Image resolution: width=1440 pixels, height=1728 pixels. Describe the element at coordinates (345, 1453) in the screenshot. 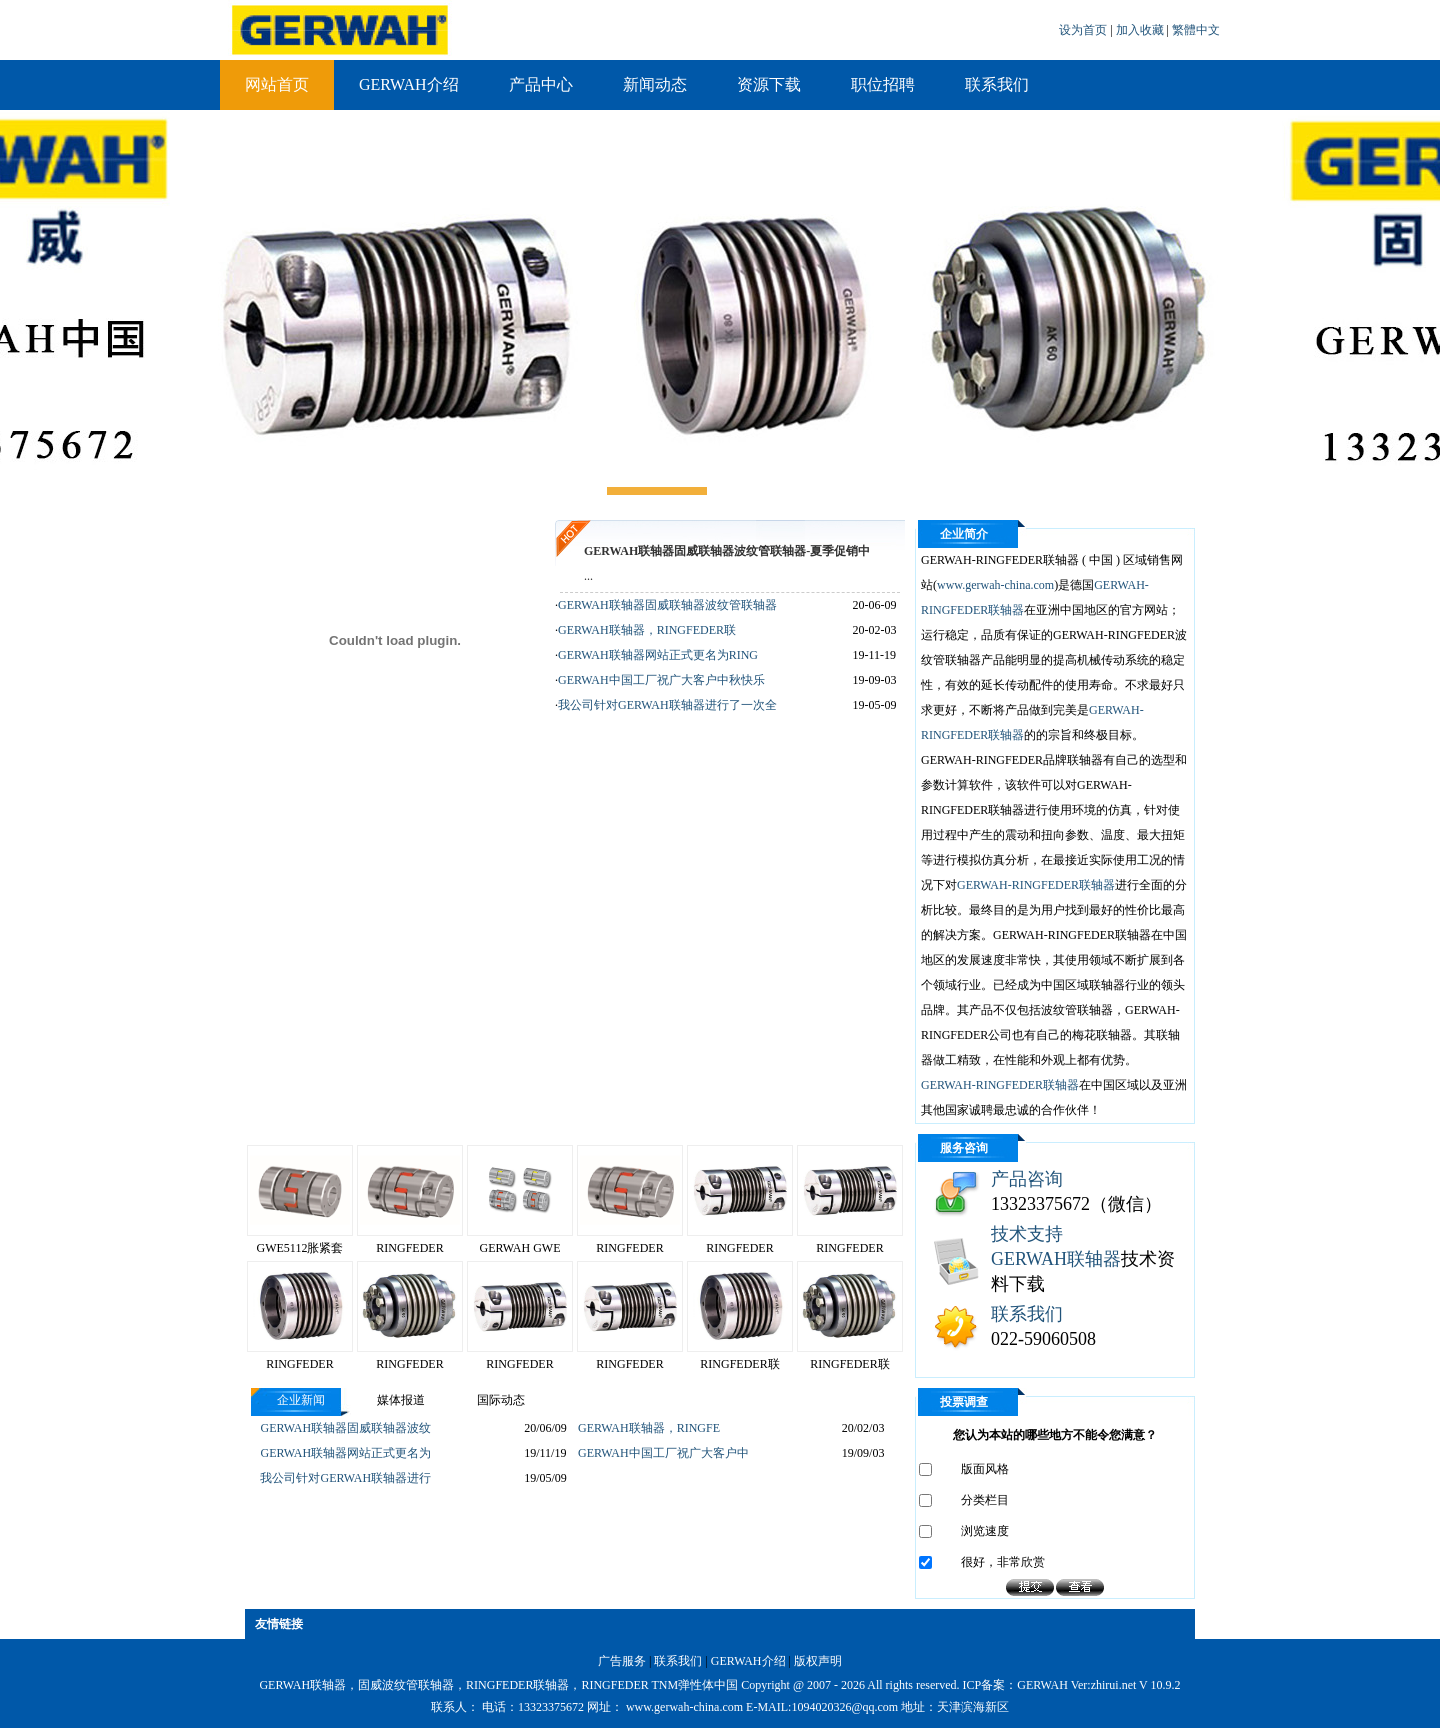

I see `GERWAH联轴器网站正式更名为` at that location.